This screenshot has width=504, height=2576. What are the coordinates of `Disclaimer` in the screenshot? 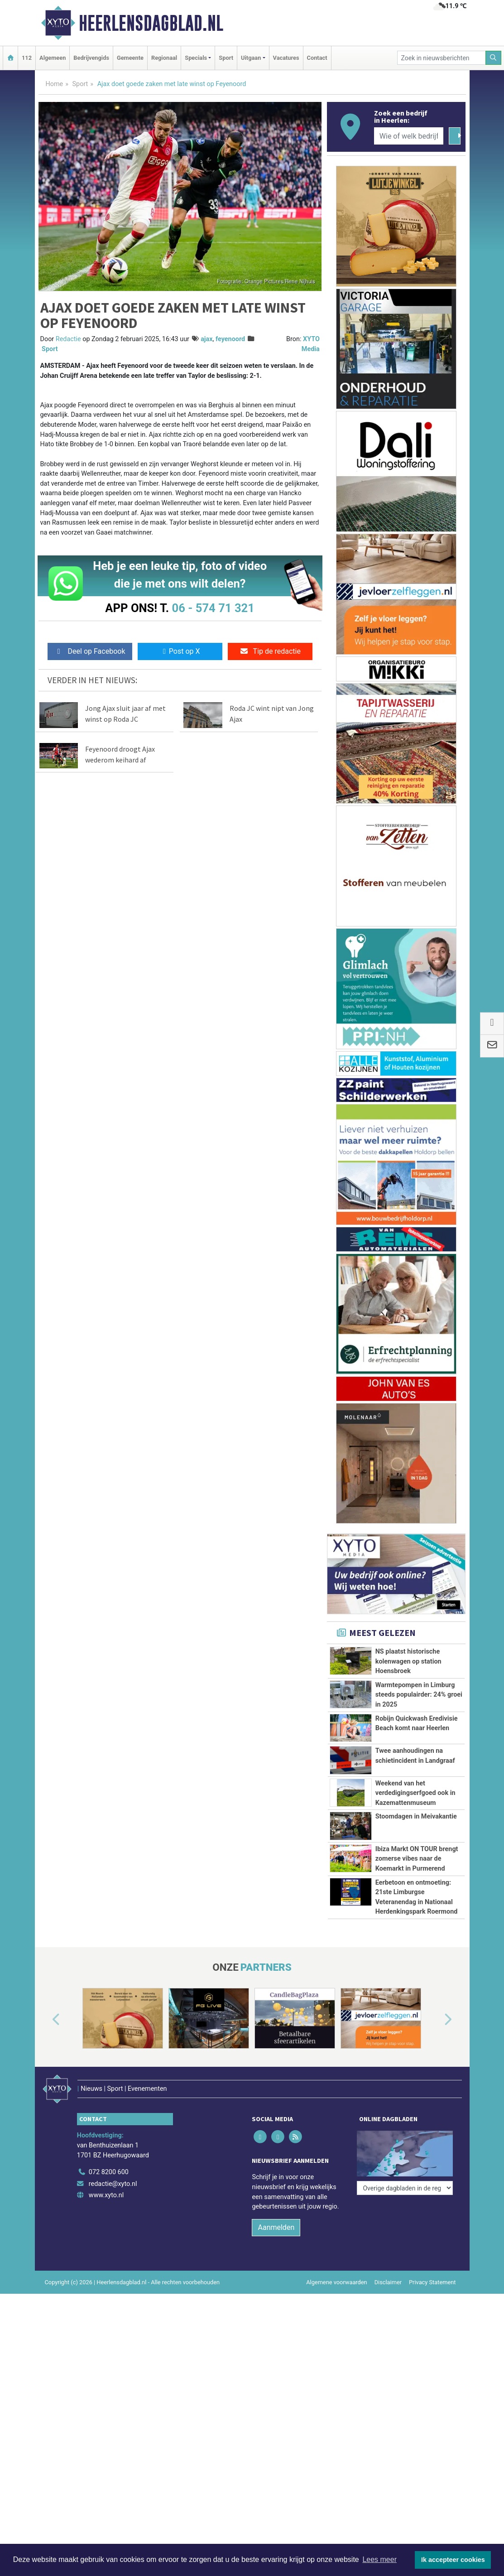 It's located at (388, 2270).